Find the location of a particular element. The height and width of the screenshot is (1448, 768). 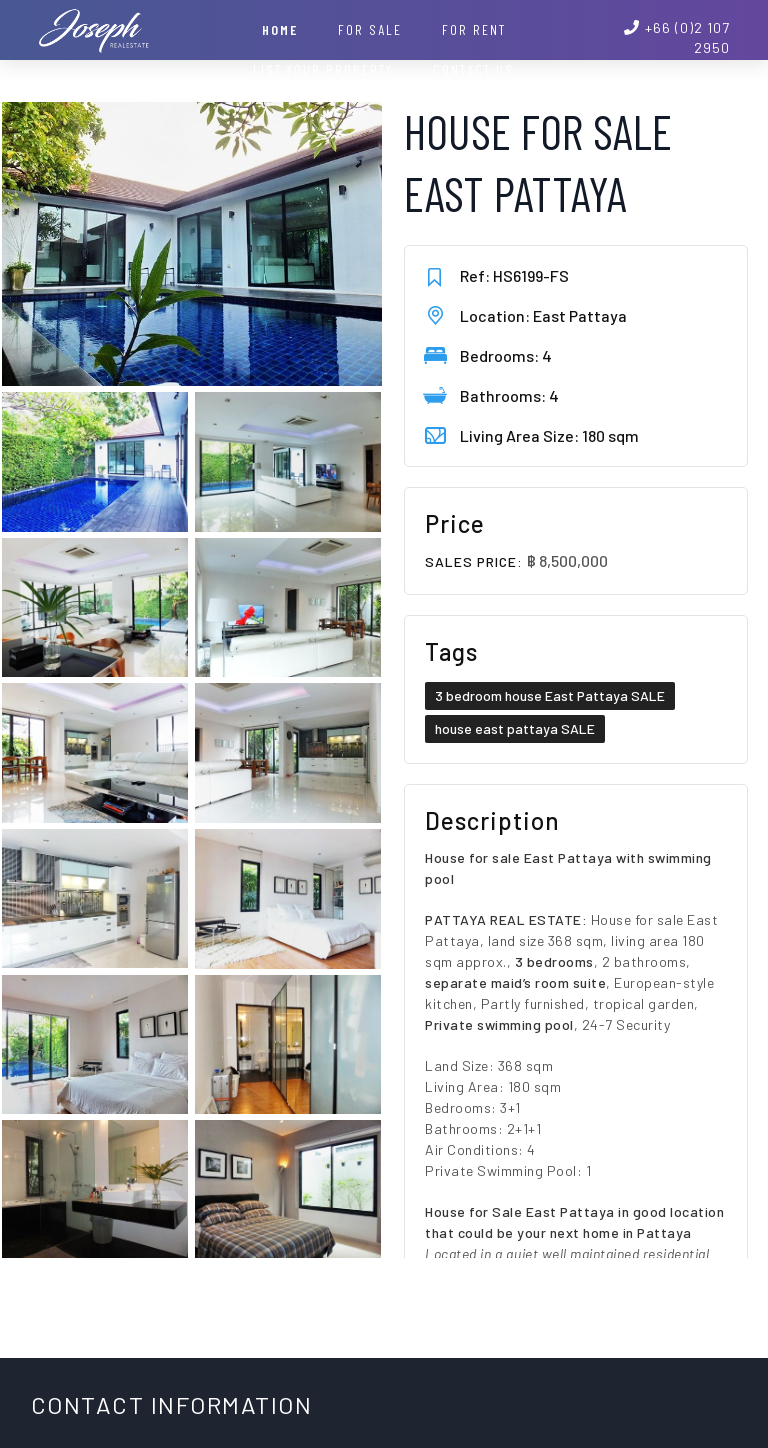

Contact Us is located at coordinates (473, 69).